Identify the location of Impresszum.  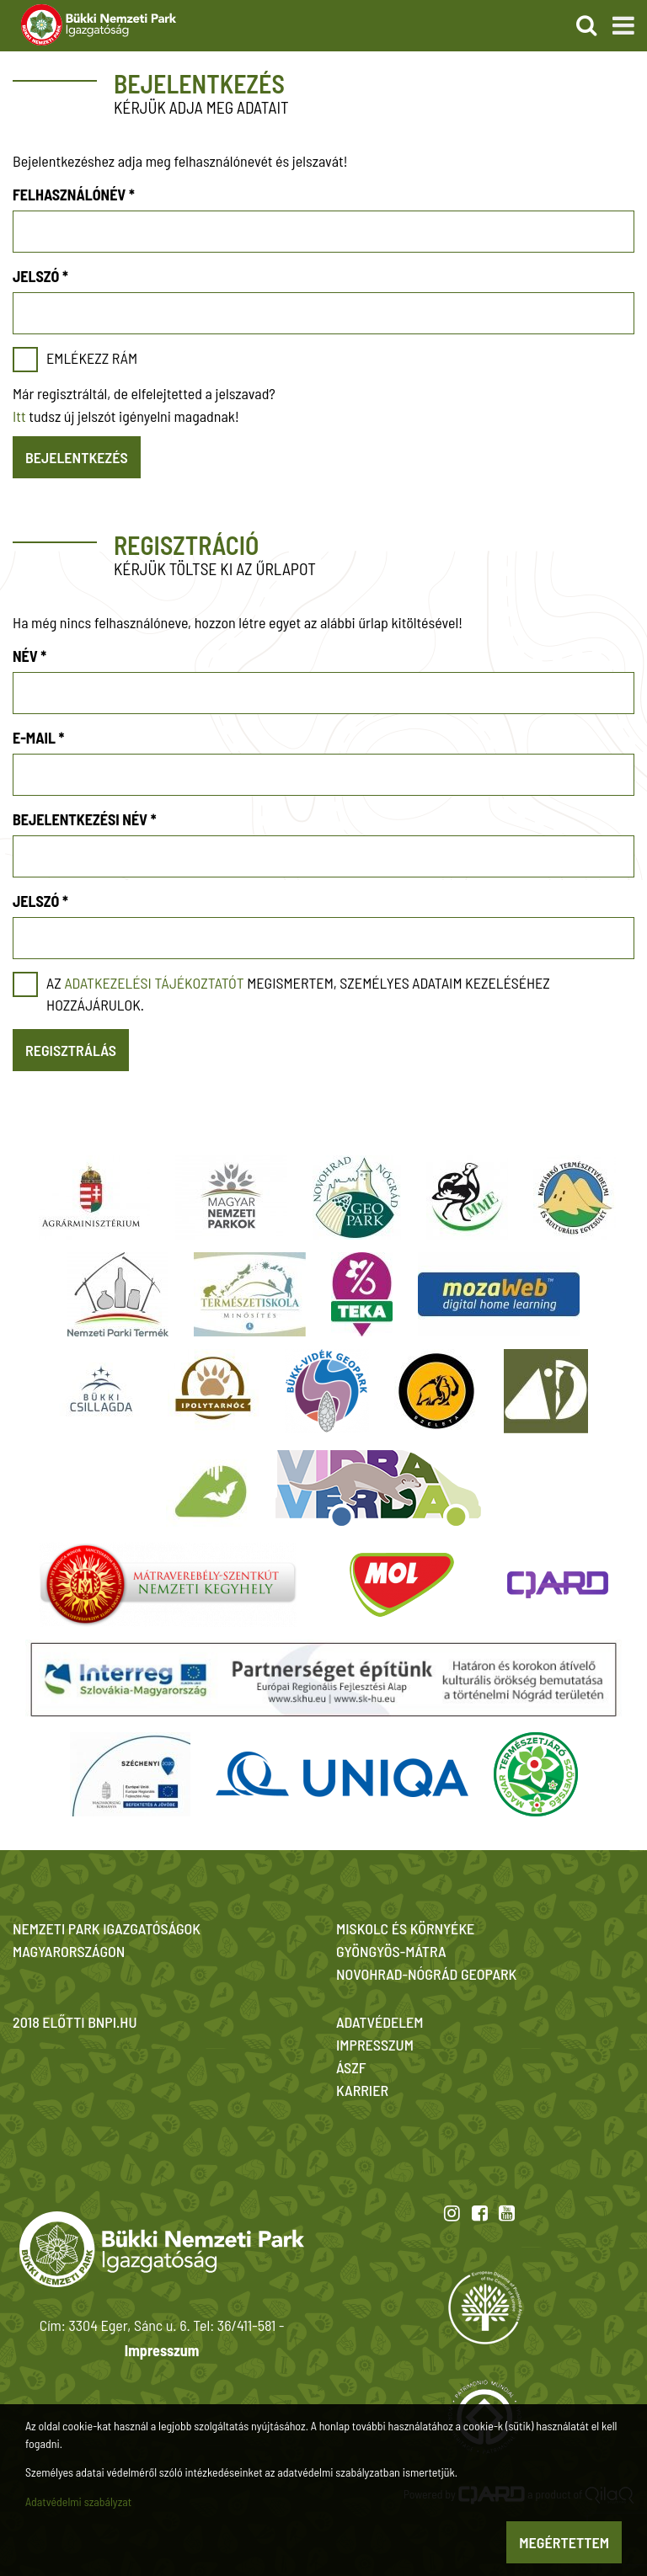
(162, 2350).